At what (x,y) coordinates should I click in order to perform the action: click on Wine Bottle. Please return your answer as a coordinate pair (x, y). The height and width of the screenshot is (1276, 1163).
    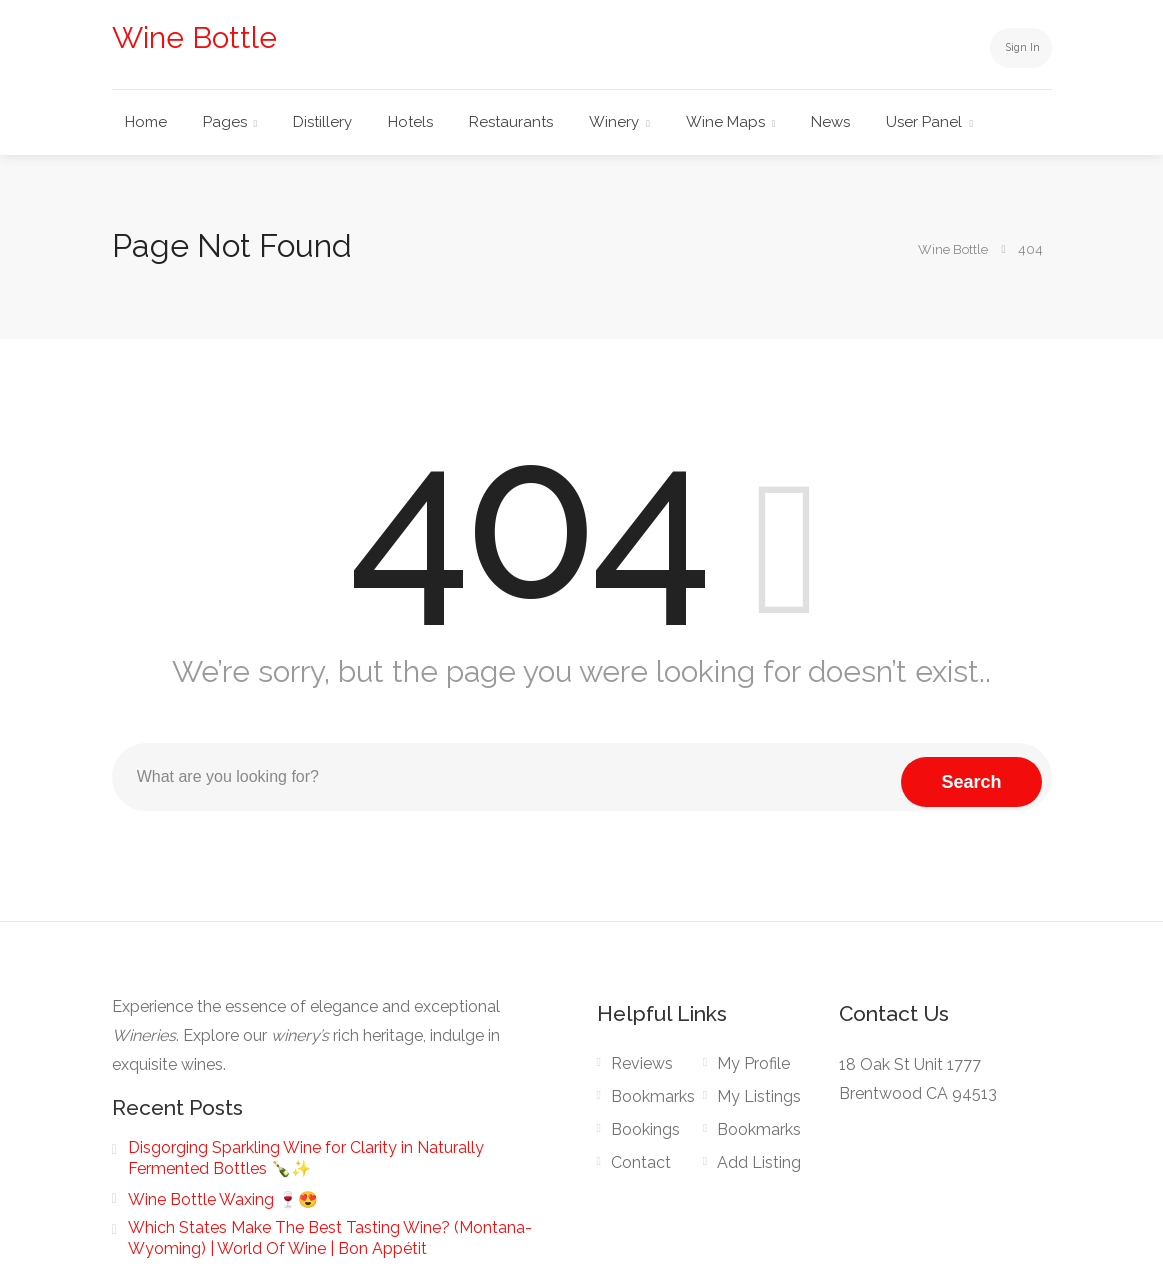
    Looking at the image, I should click on (194, 37).